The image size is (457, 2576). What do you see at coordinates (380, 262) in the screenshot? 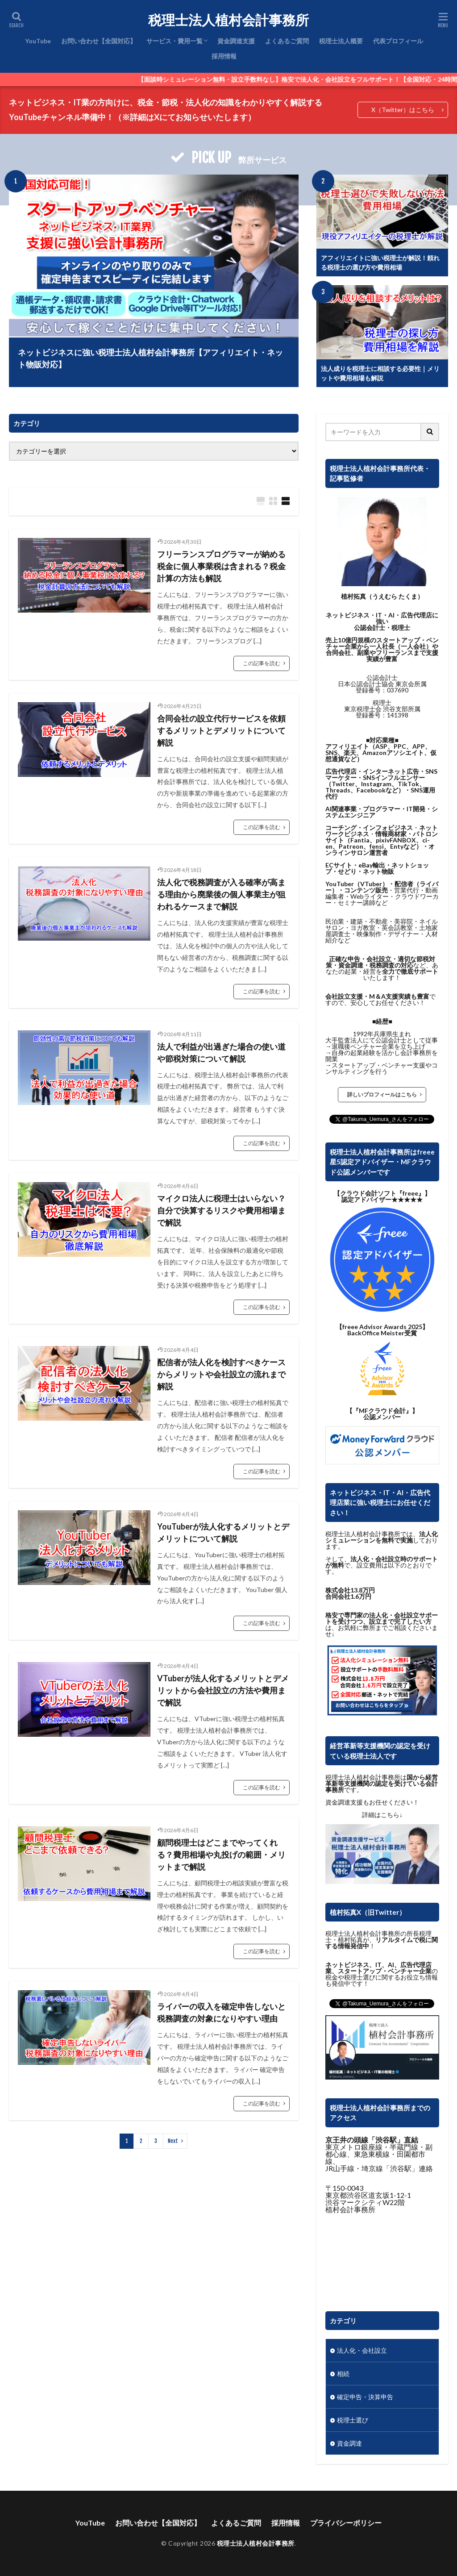
I see `アフィリエイトに強い税理士が解説！頼れる税理士の選び方や費用相場` at bounding box center [380, 262].